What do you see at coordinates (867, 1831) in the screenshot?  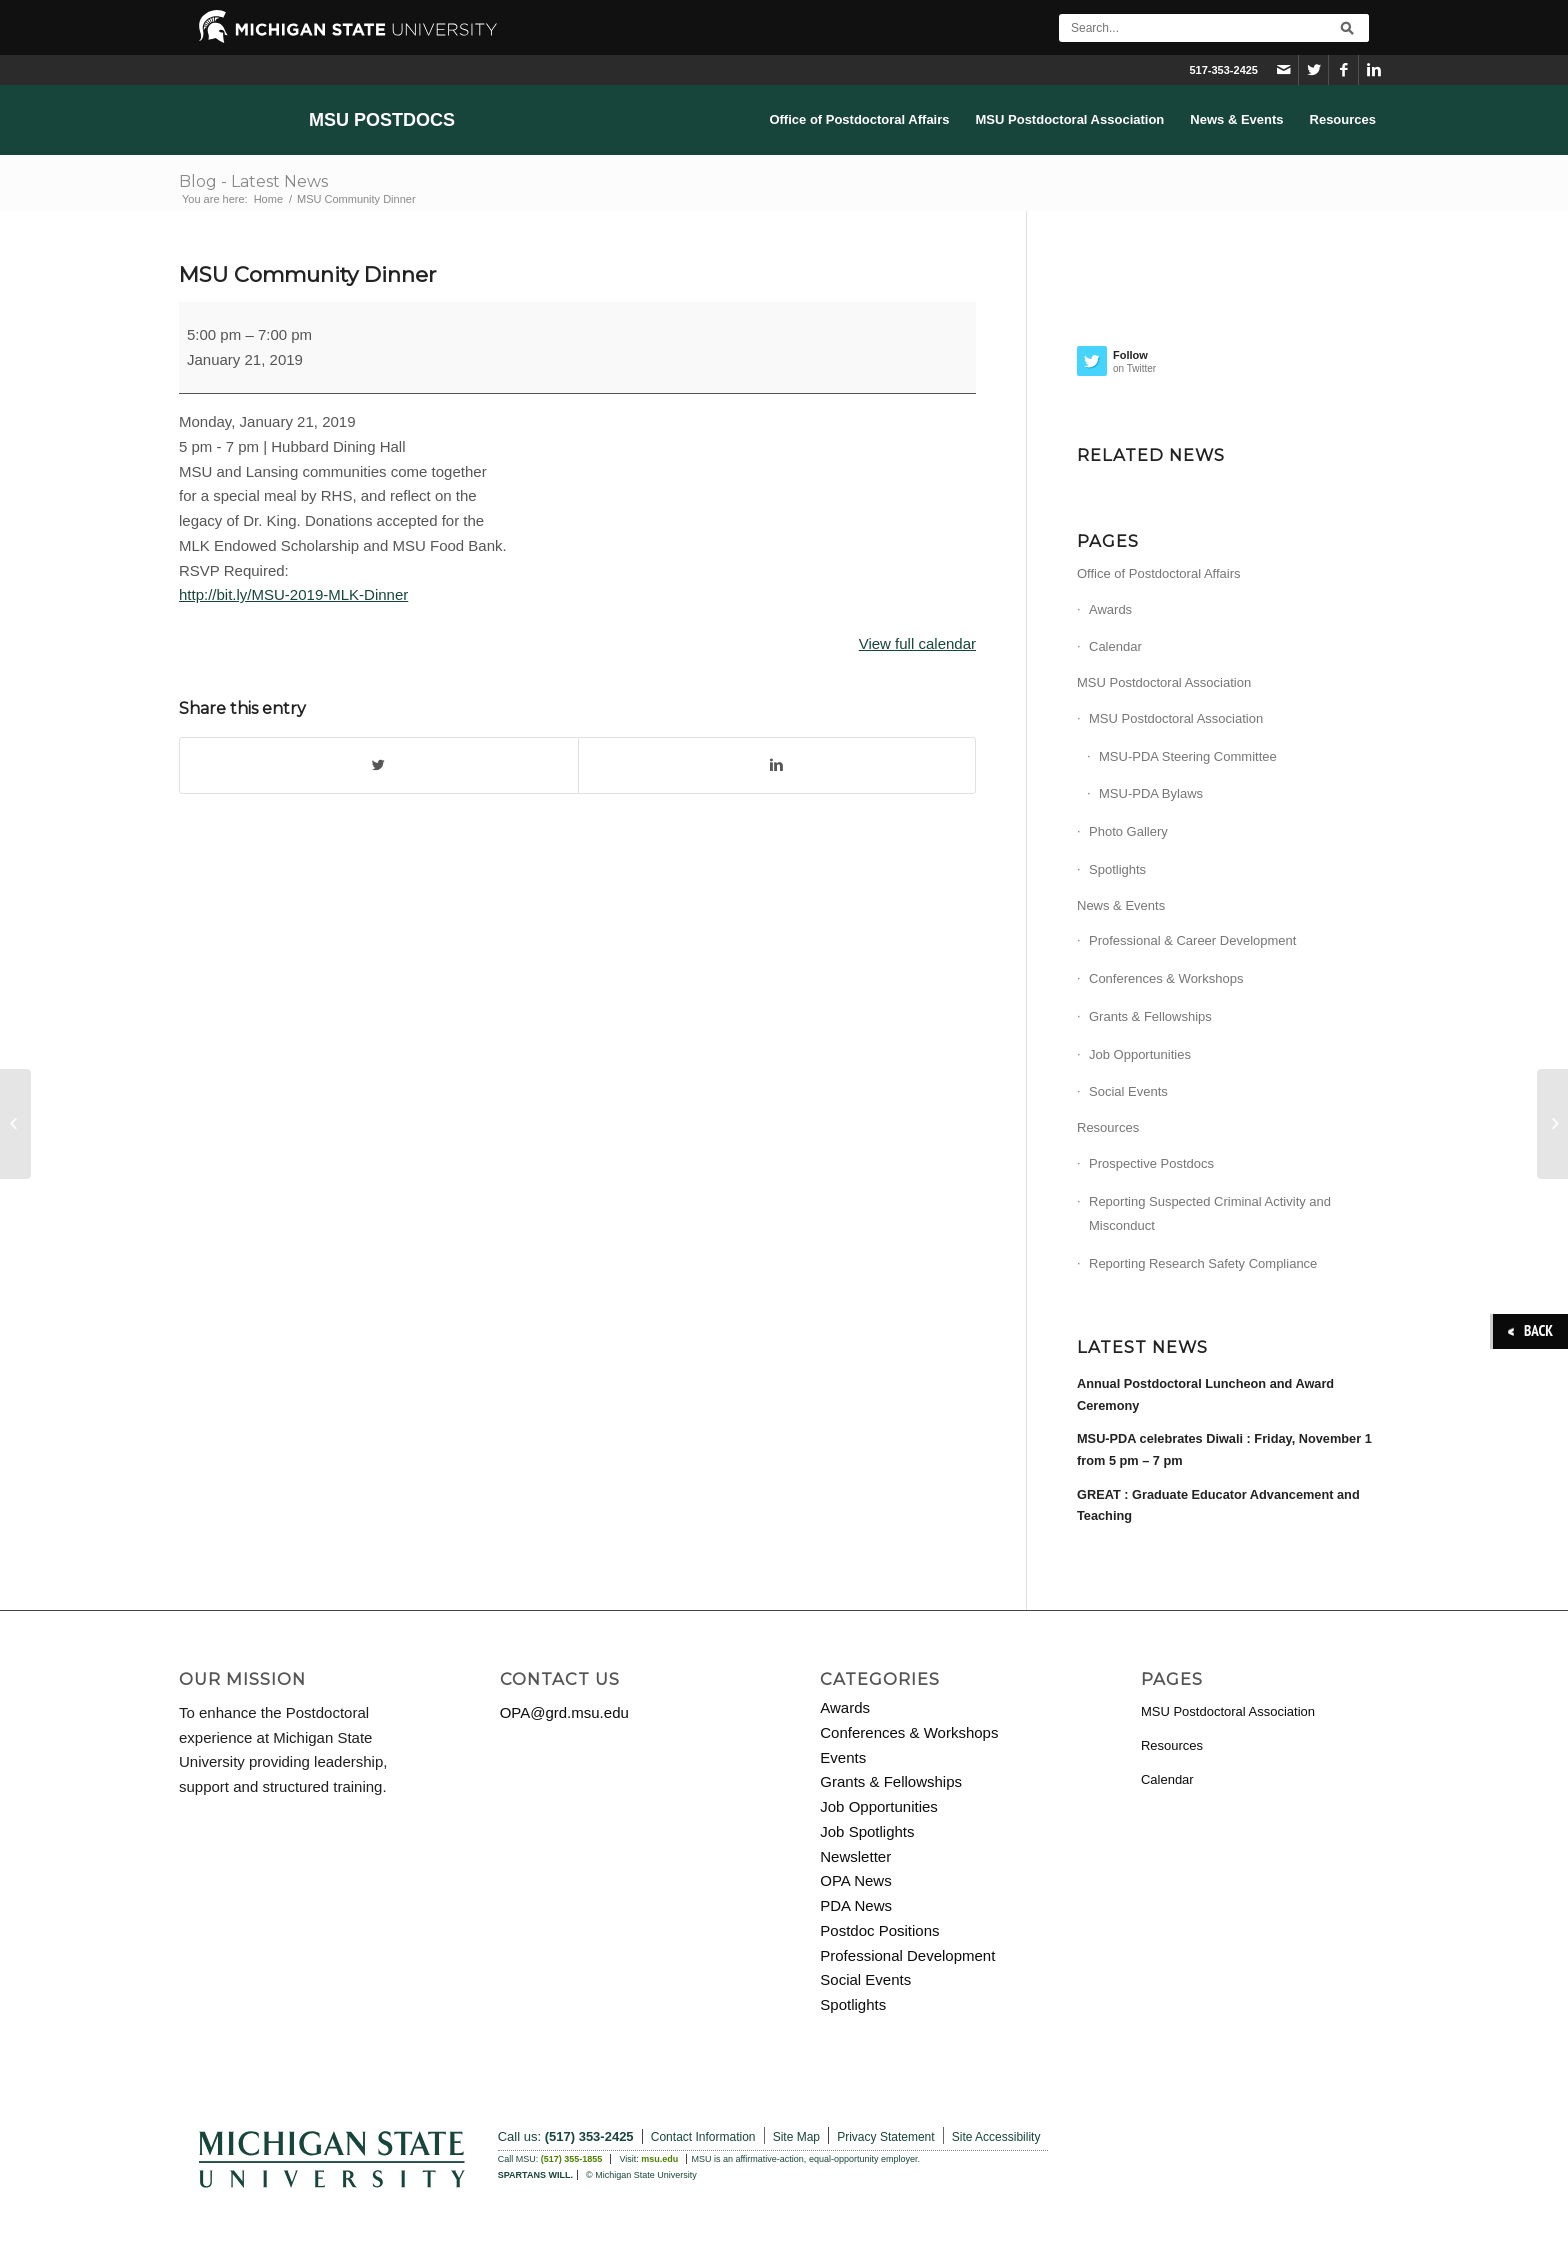 I see `Job Spotlights` at bounding box center [867, 1831].